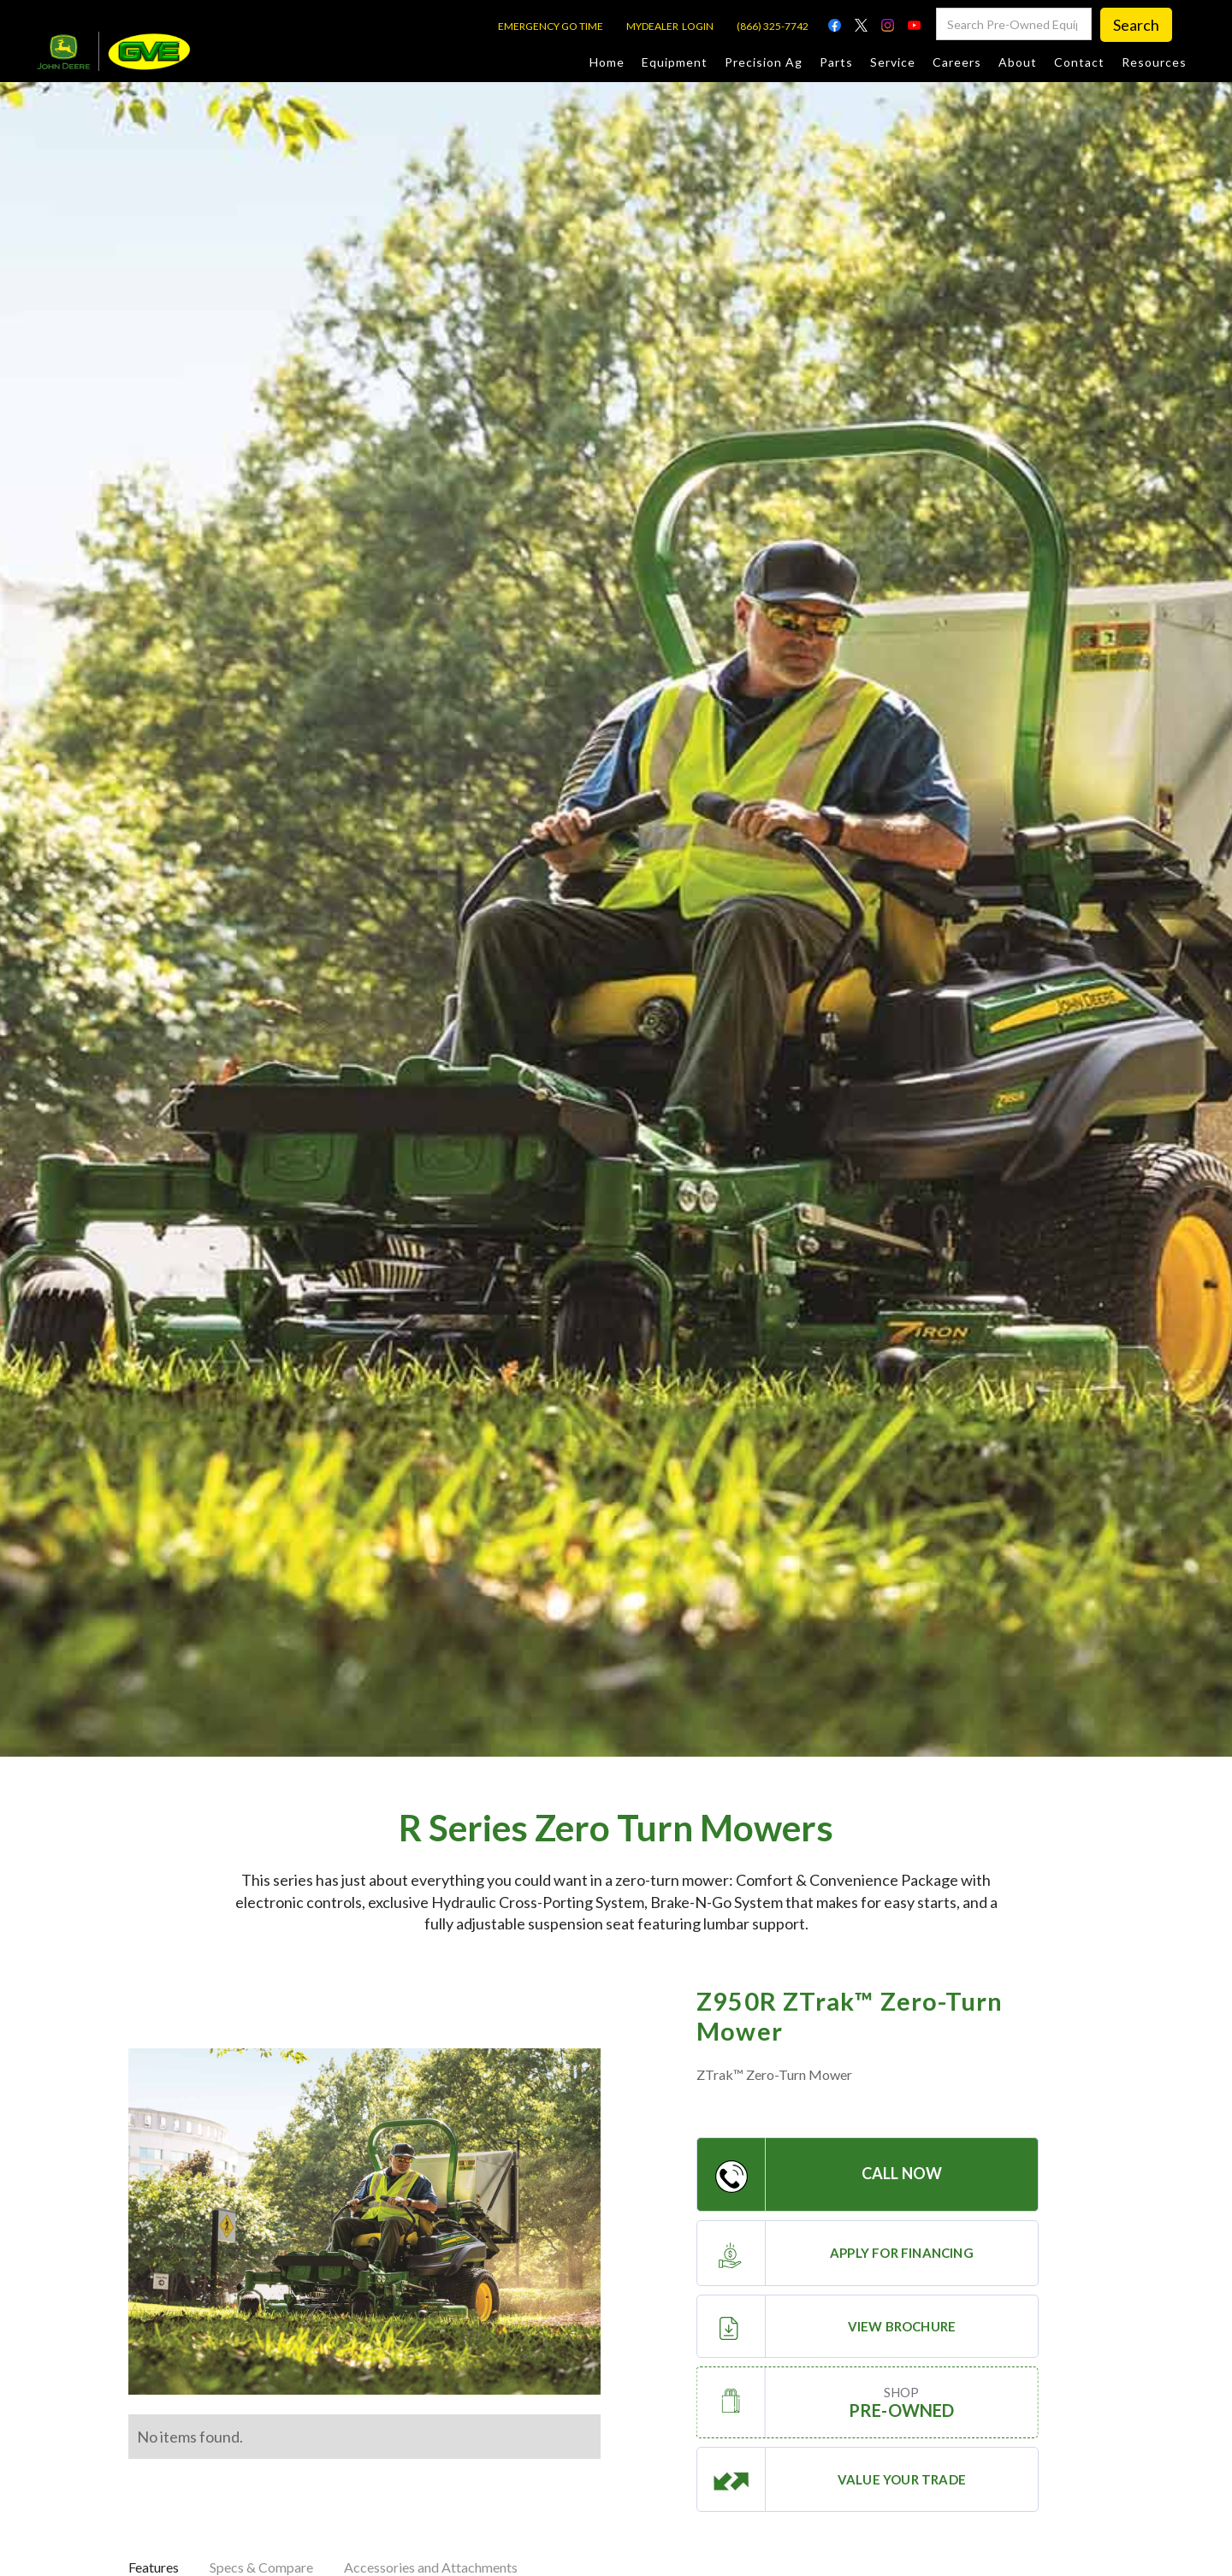 The width and height of the screenshot is (1232, 2576). Describe the element at coordinates (957, 62) in the screenshot. I see `Careers` at that location.